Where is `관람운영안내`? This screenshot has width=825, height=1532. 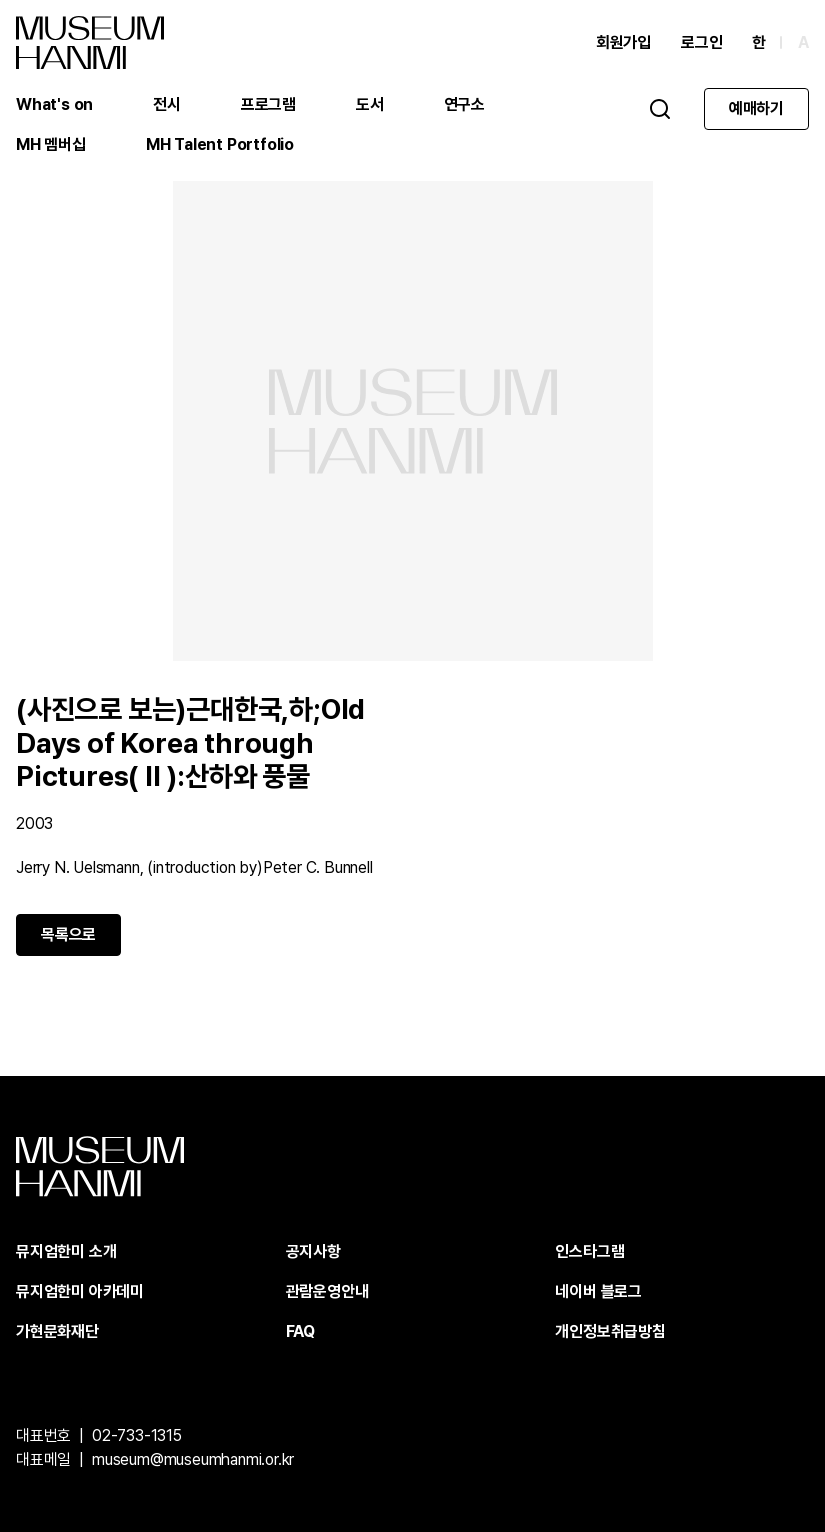
관람운영안내 is located at coordinates (327, 1291).